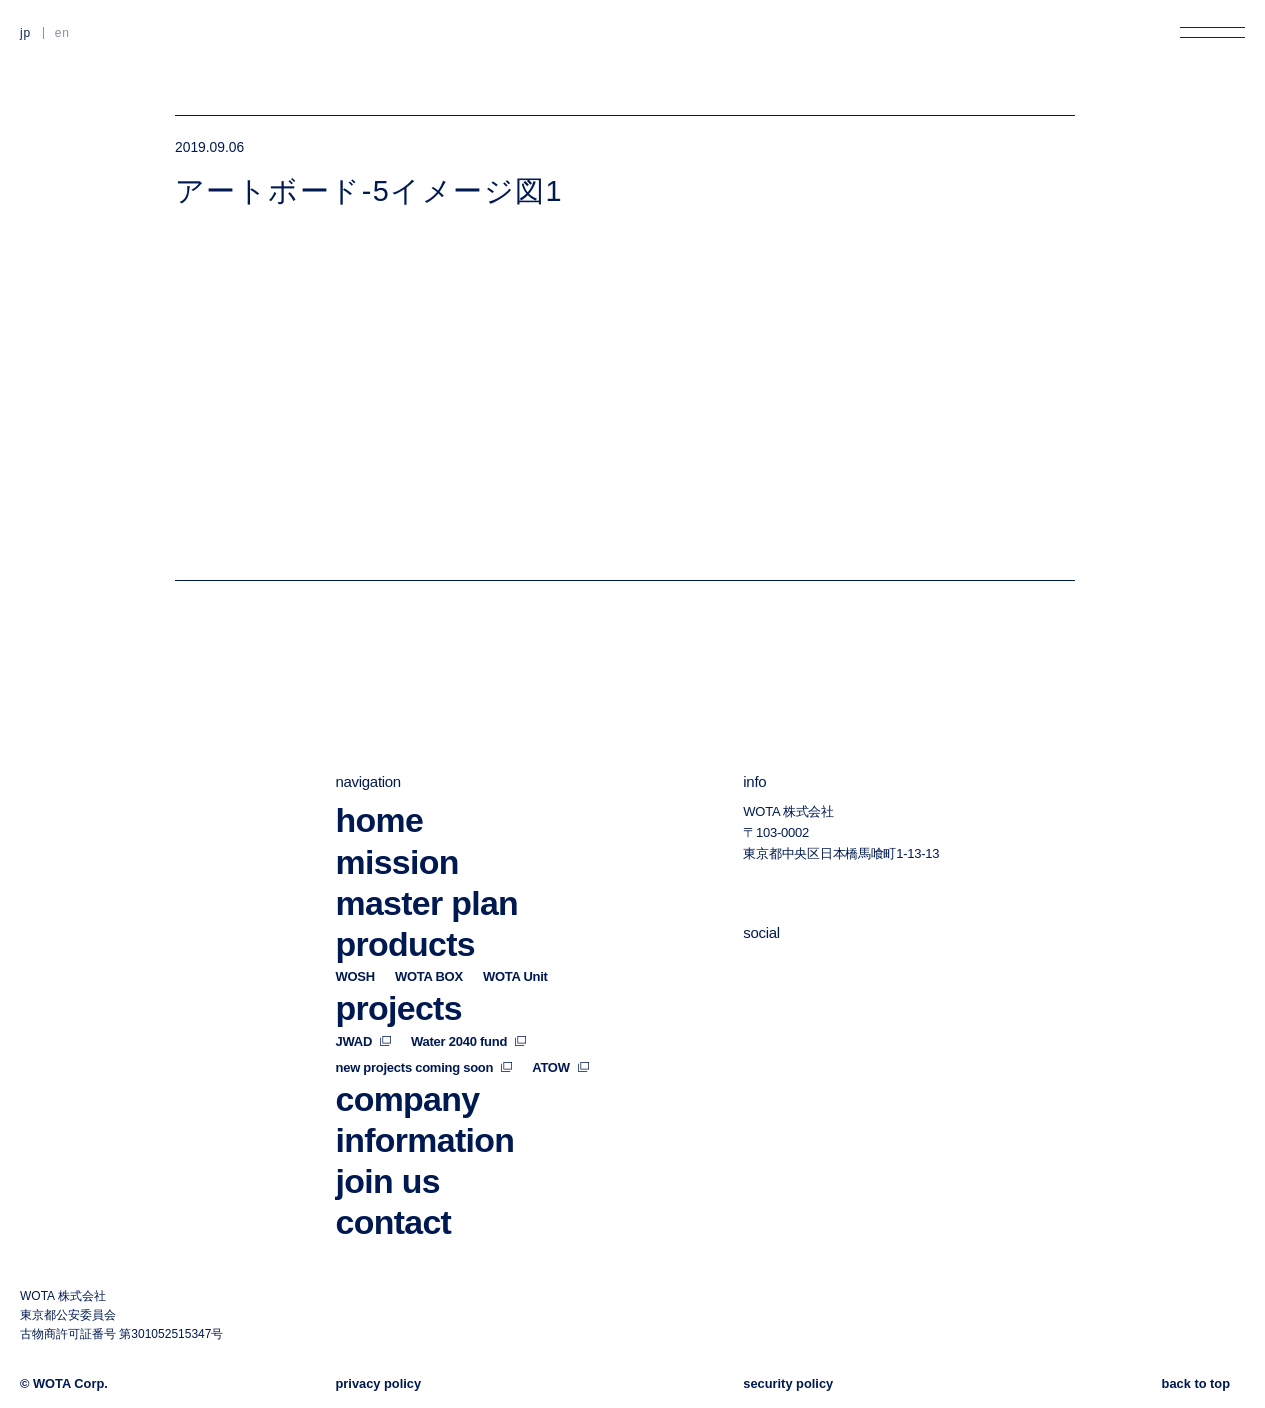  Describe the element at coordinates (424, 1038) in the screenshot. I see `new projects coming soon` at that location.